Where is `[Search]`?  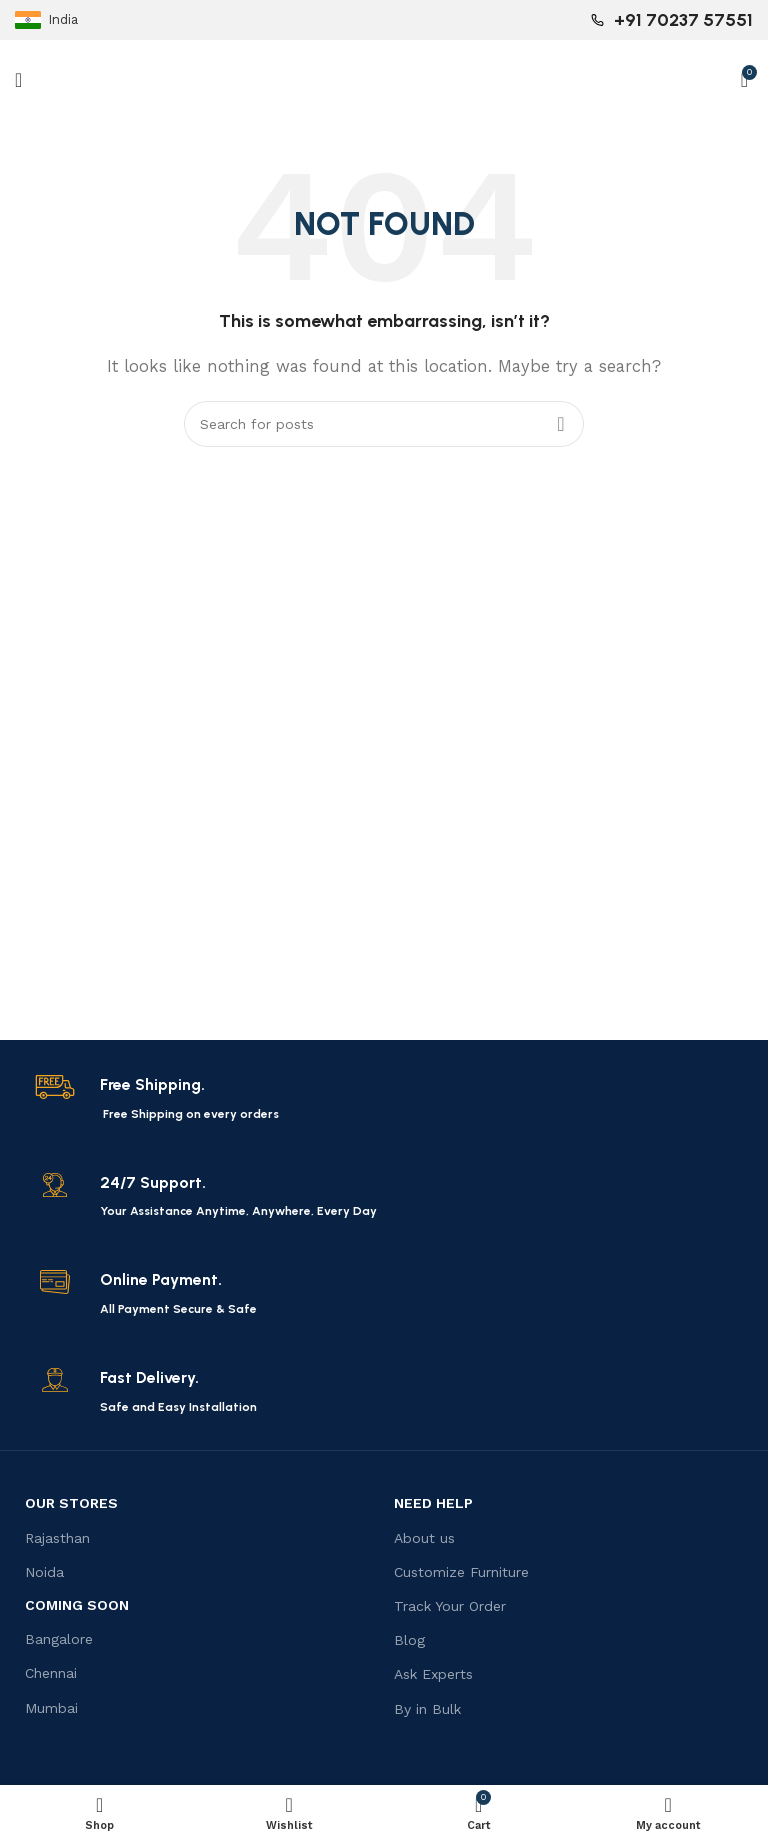 [Search] is located at coordinates (384, 424).